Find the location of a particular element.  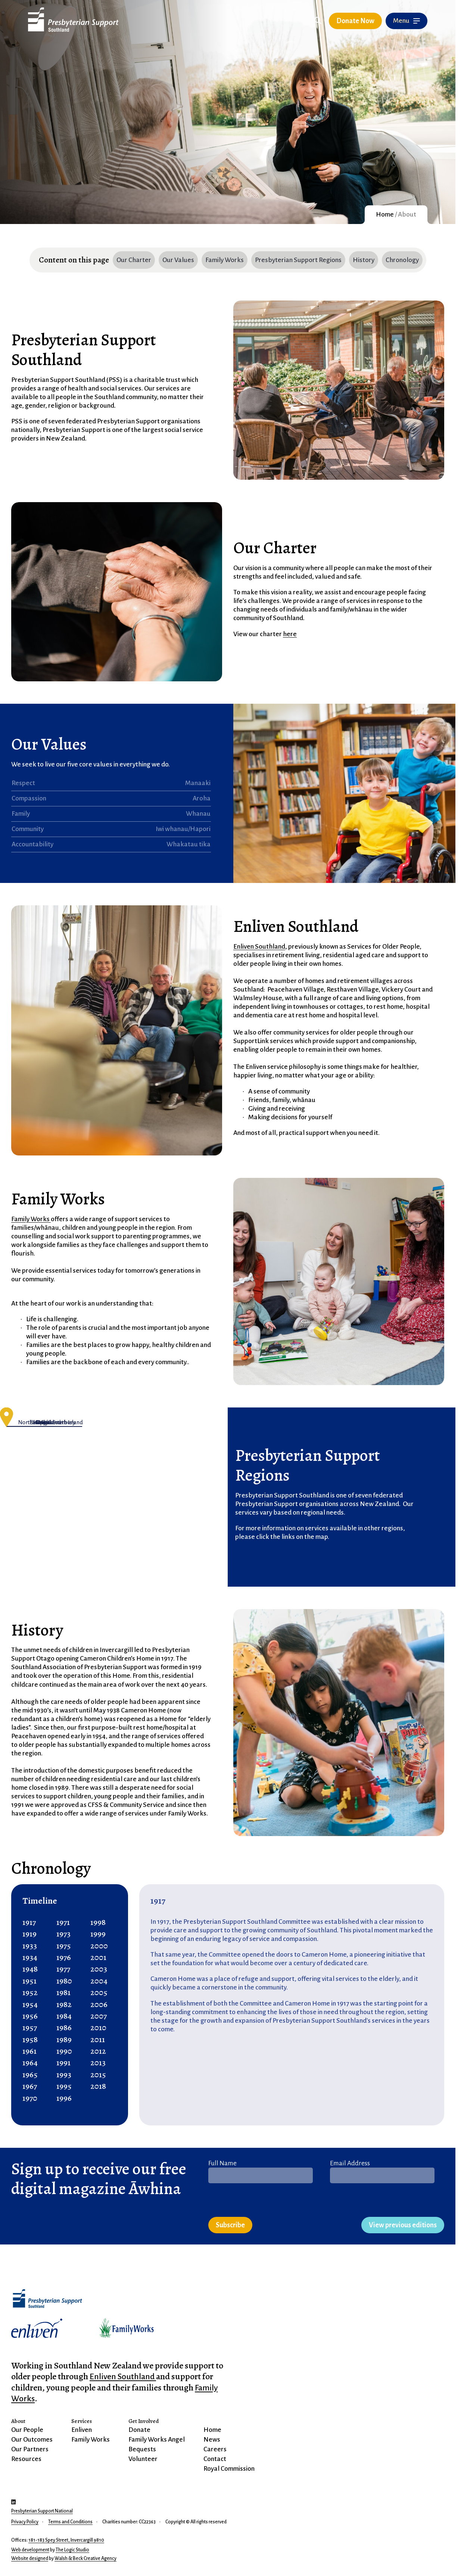

Our Values is located at coordinates (178, 260).